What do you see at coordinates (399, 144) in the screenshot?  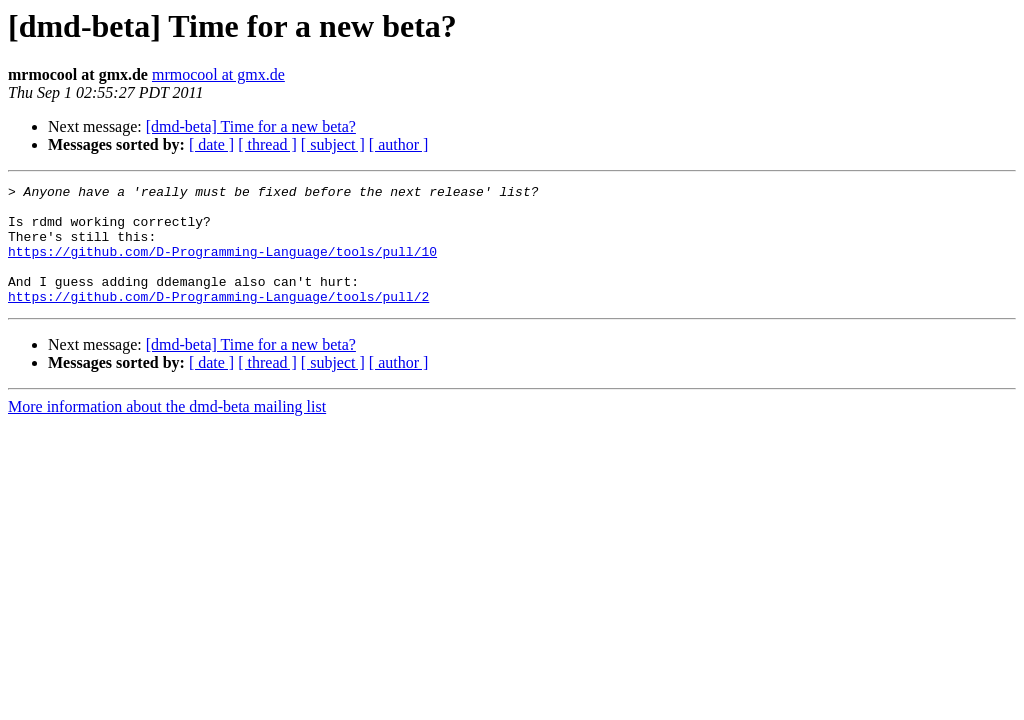 I see `[ author ]` at bounding box center [399, 144].